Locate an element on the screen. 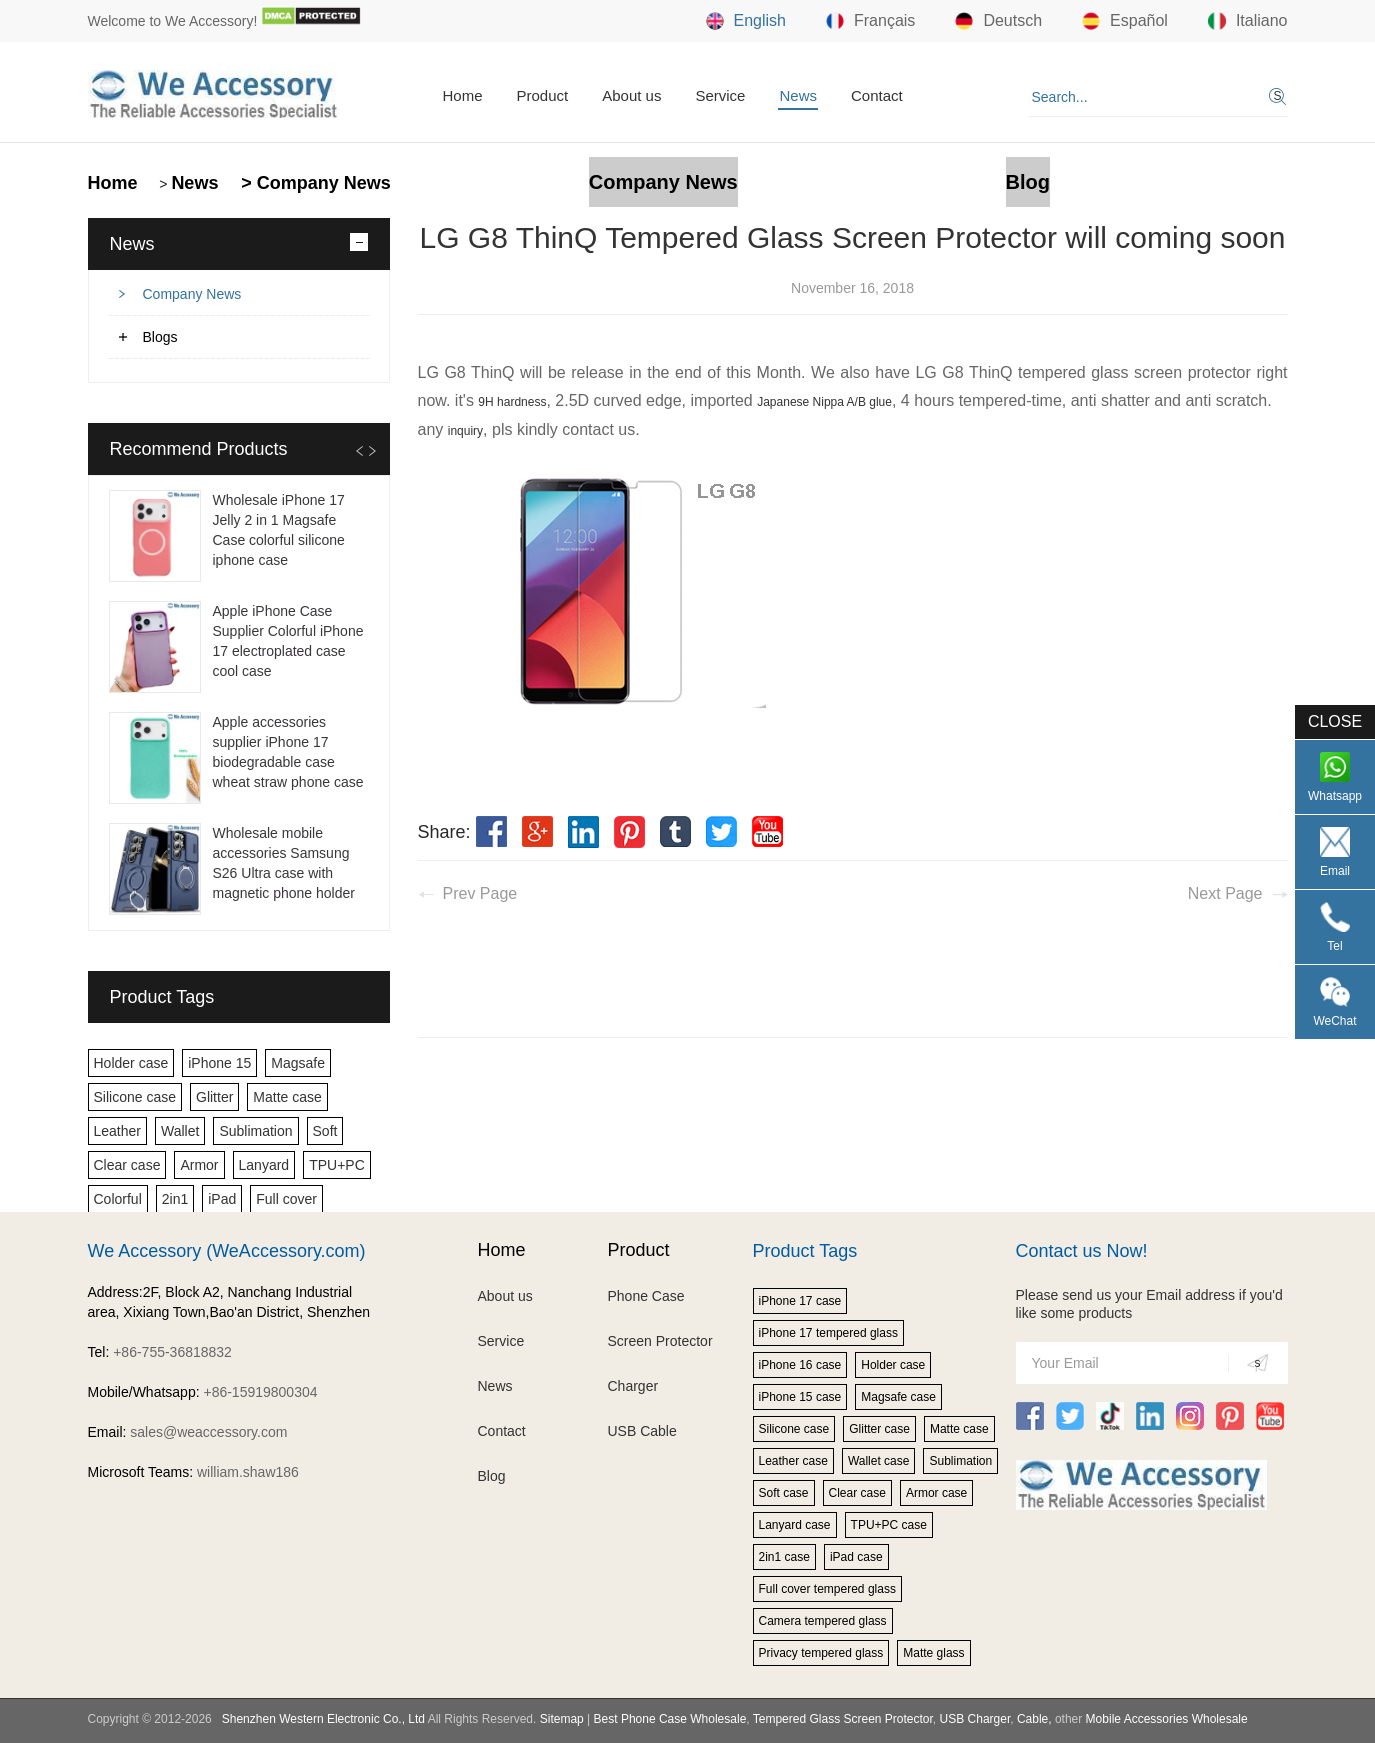 This screenshot has width=1375, height=1743. Magsafe case is located at coordinates (898, 1397).